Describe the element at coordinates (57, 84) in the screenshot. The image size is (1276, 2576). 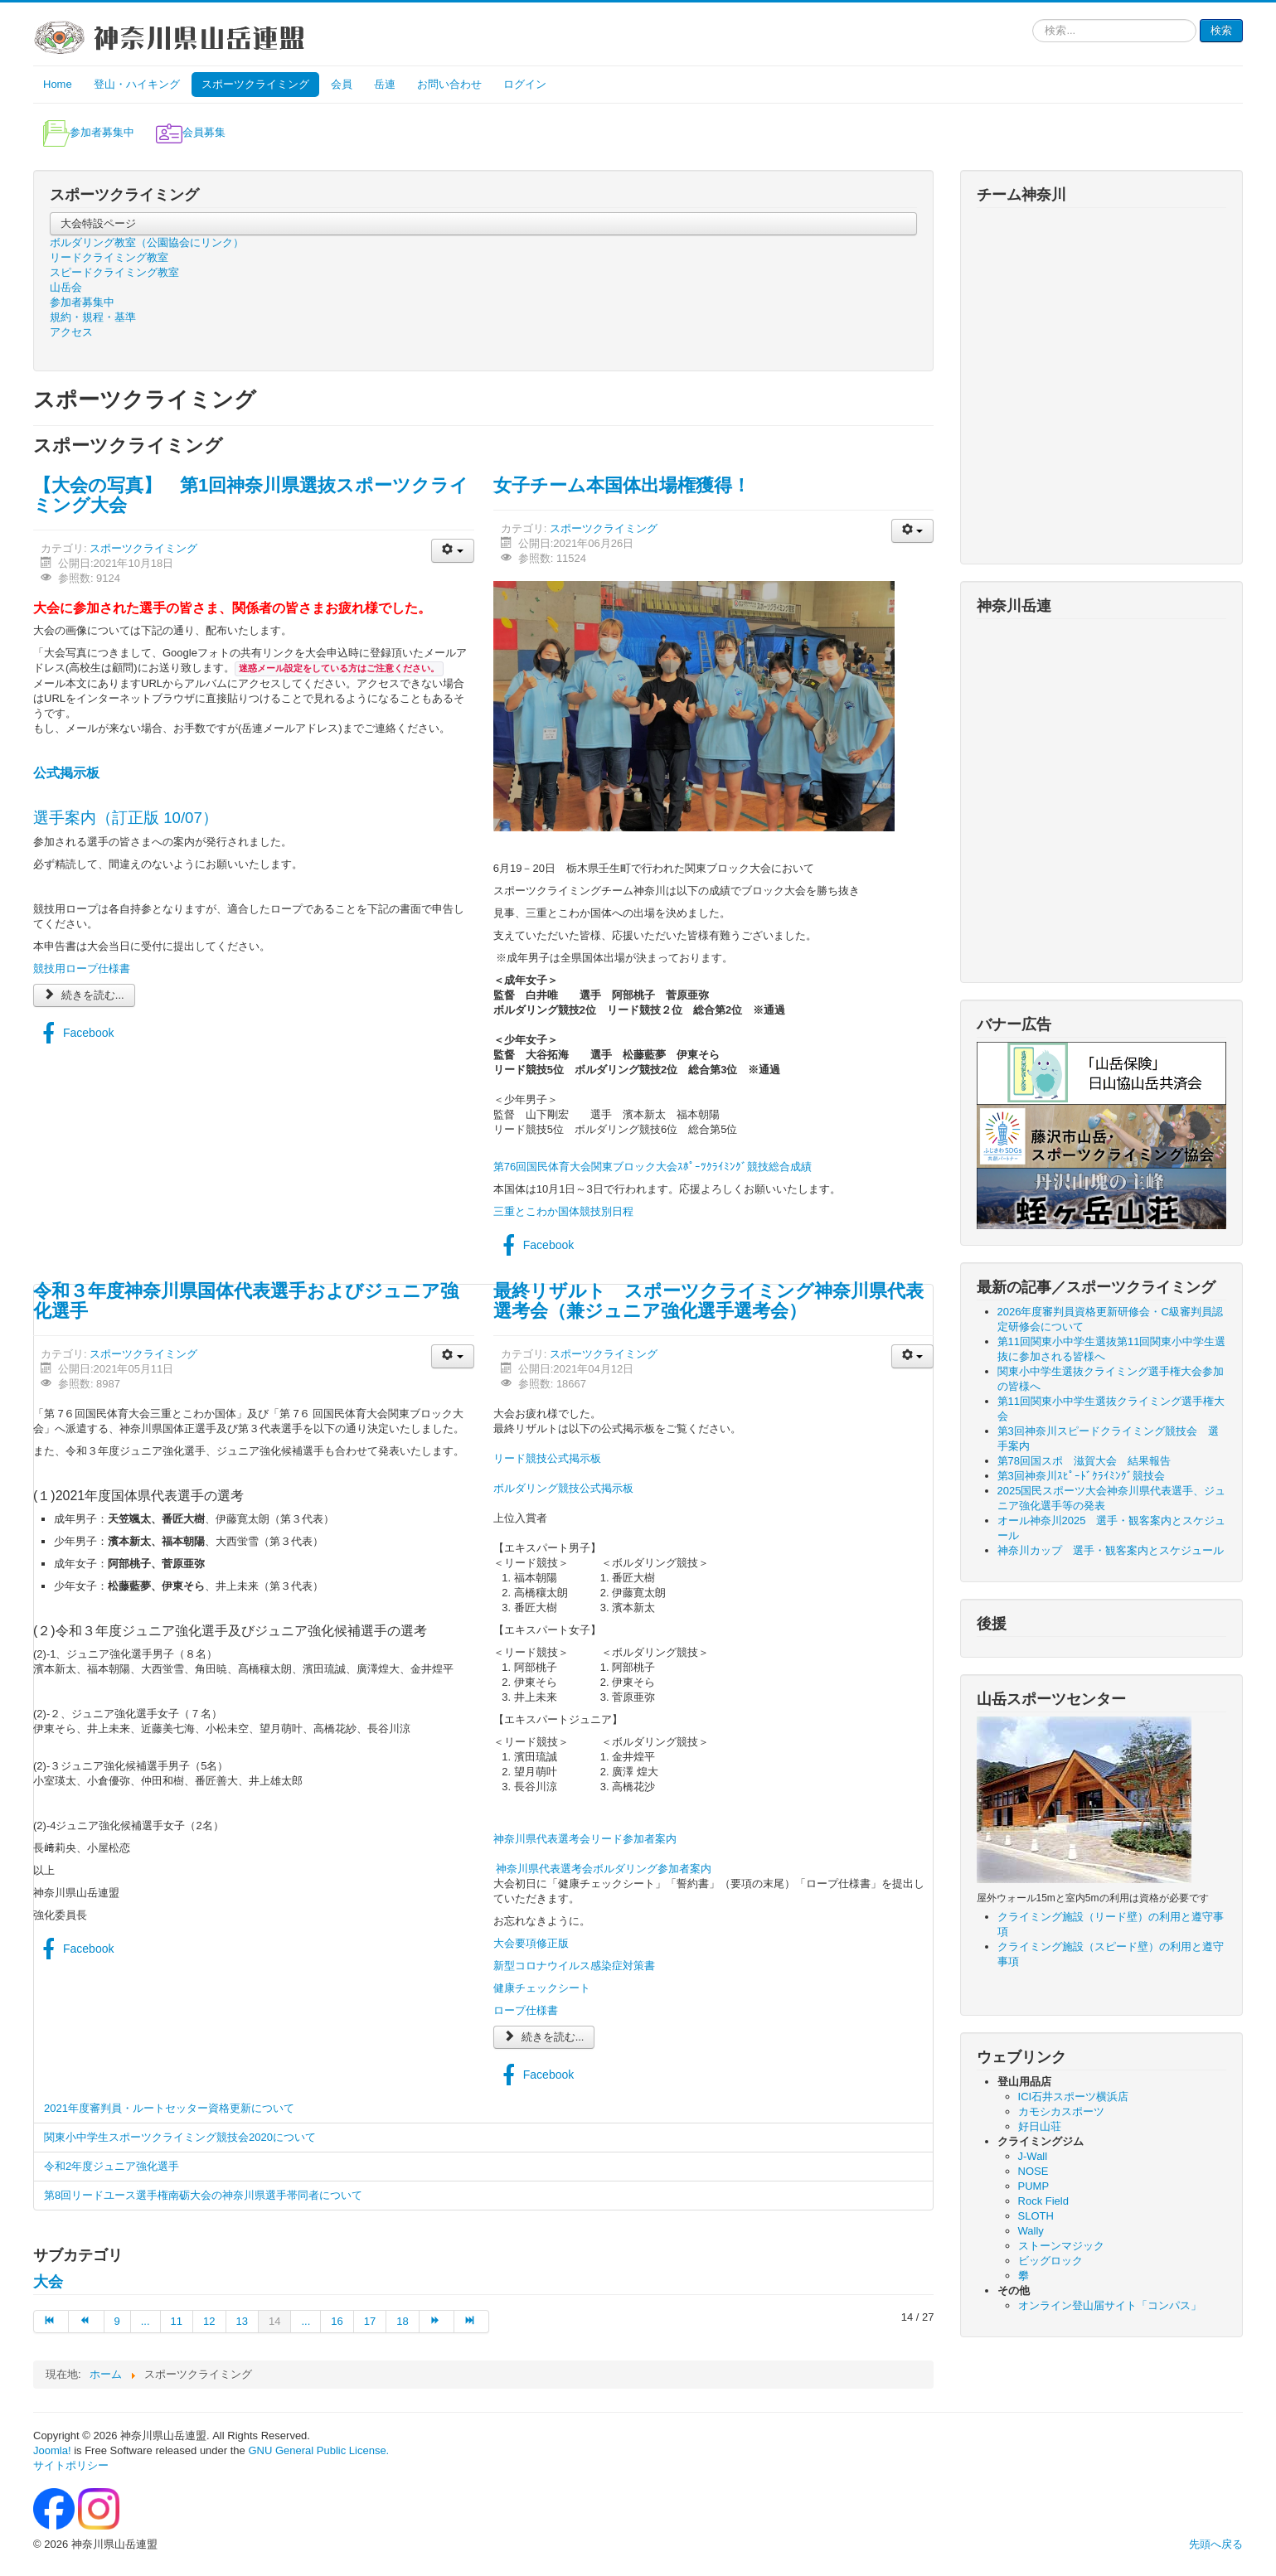
I see `Home` at that location.